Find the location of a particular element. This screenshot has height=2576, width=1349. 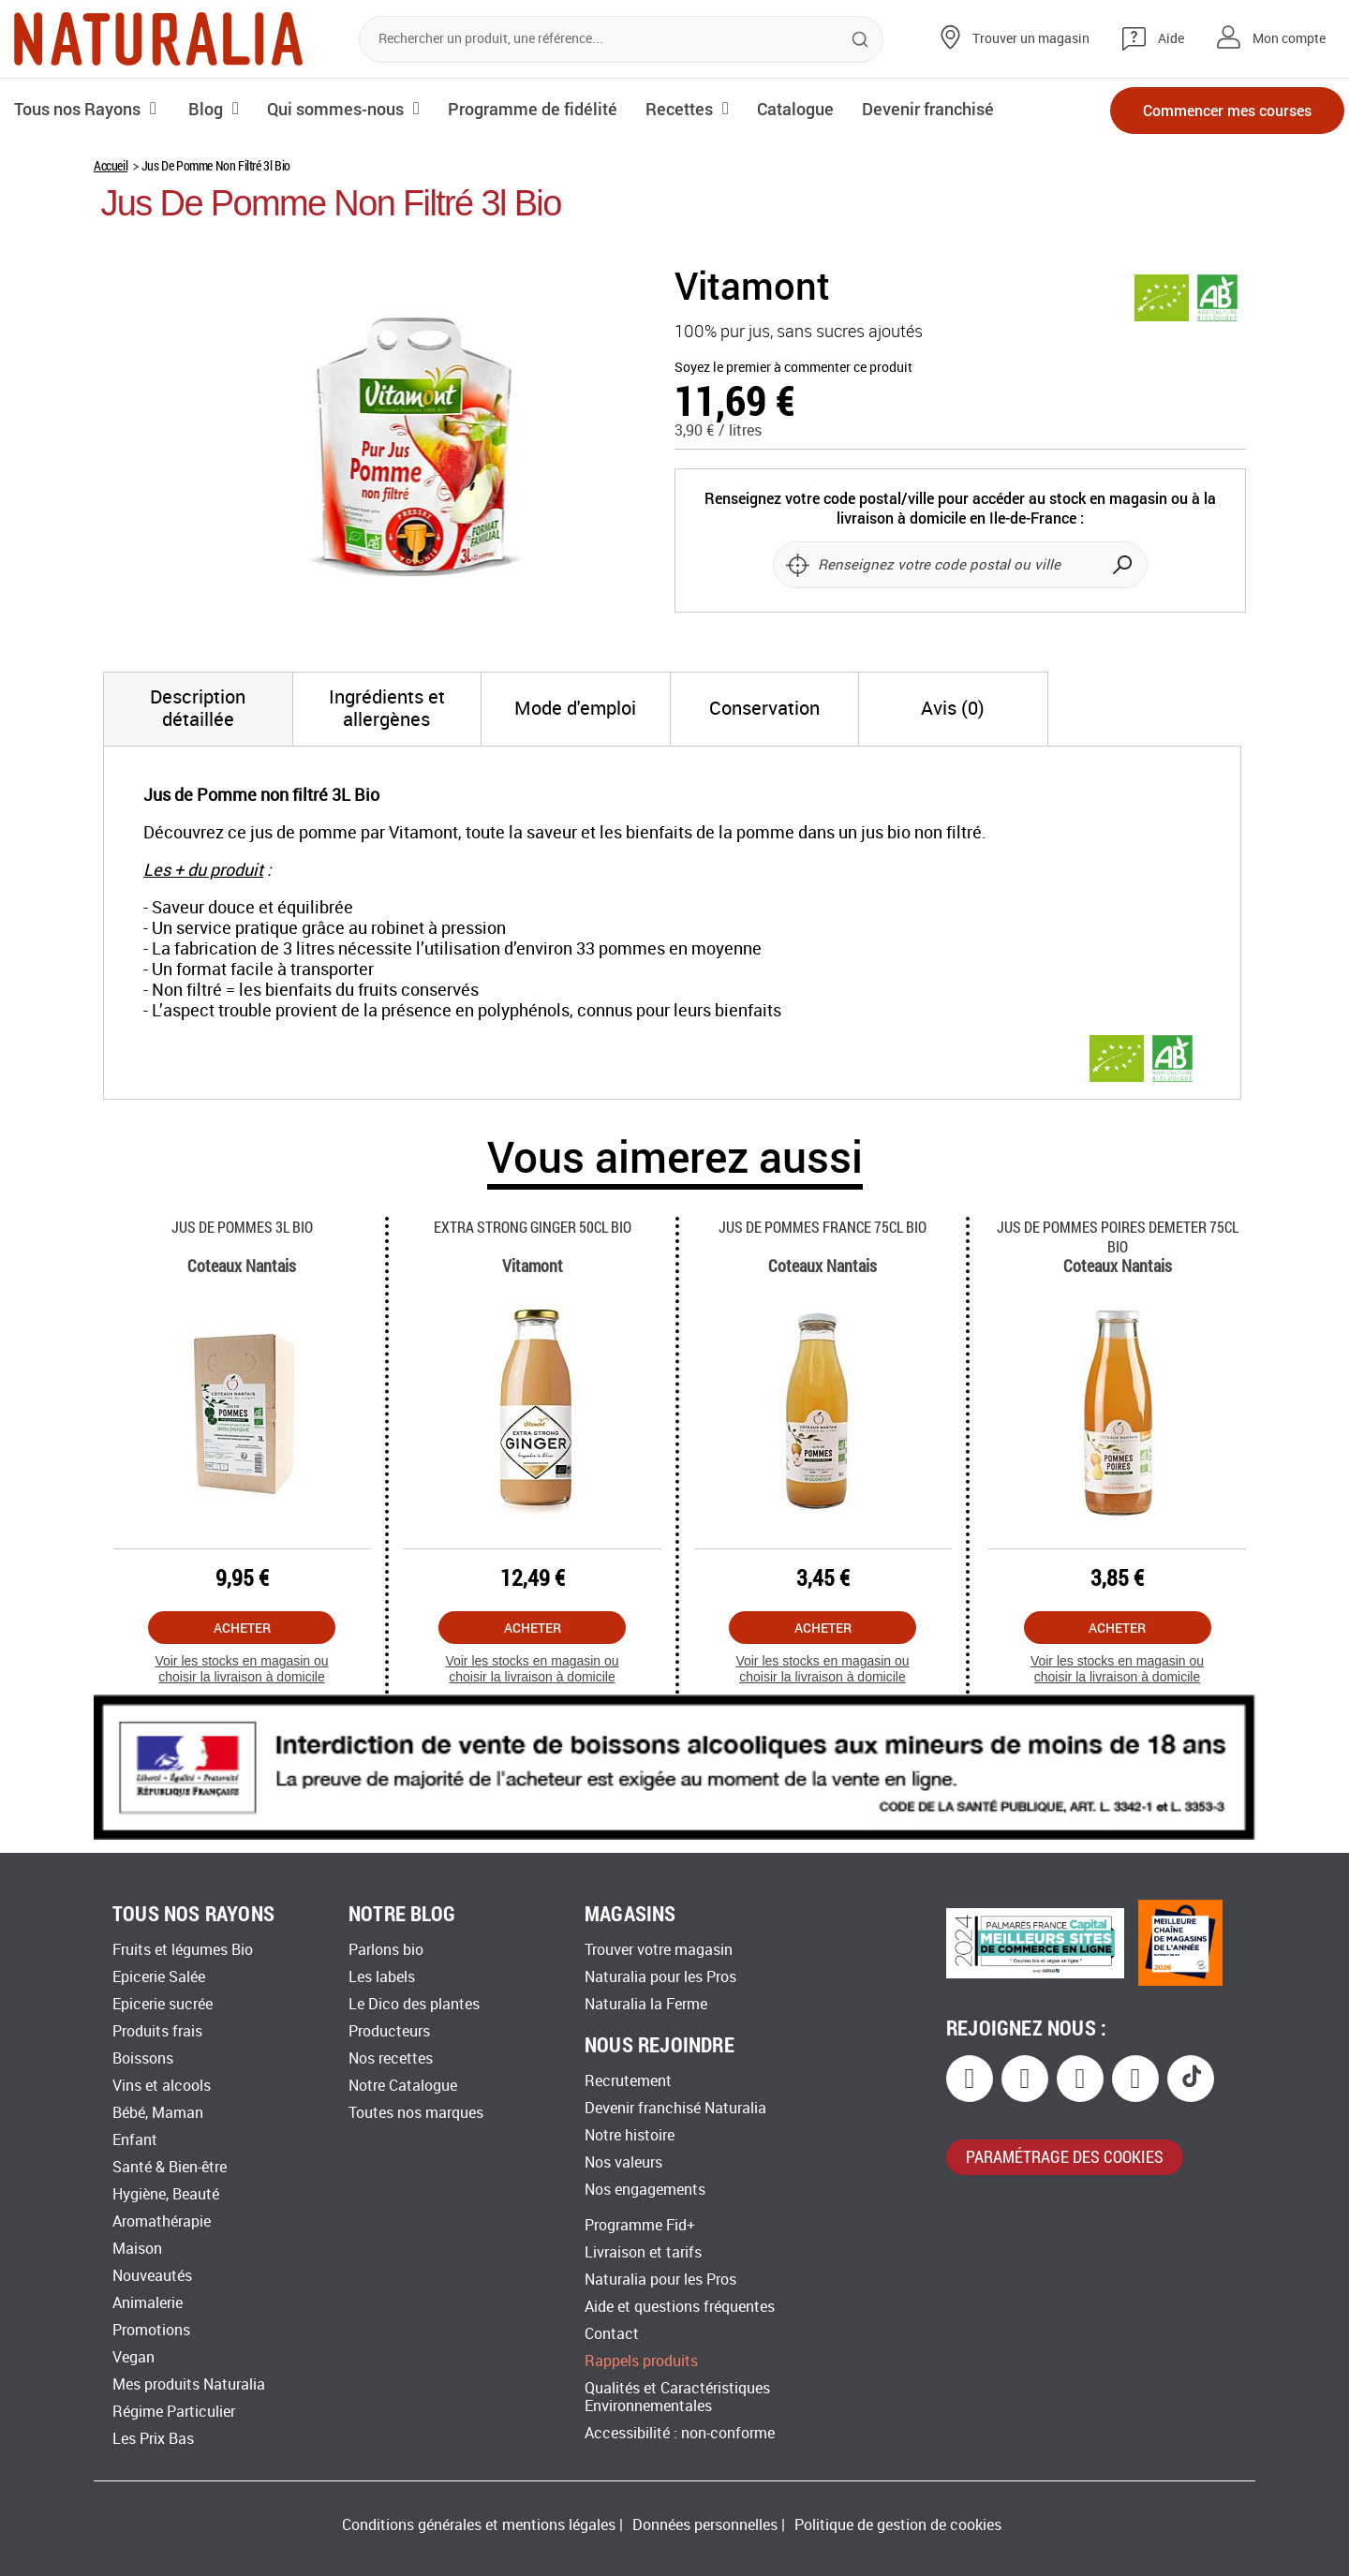

Vins et alcools is located at coordinates (161, 2086).